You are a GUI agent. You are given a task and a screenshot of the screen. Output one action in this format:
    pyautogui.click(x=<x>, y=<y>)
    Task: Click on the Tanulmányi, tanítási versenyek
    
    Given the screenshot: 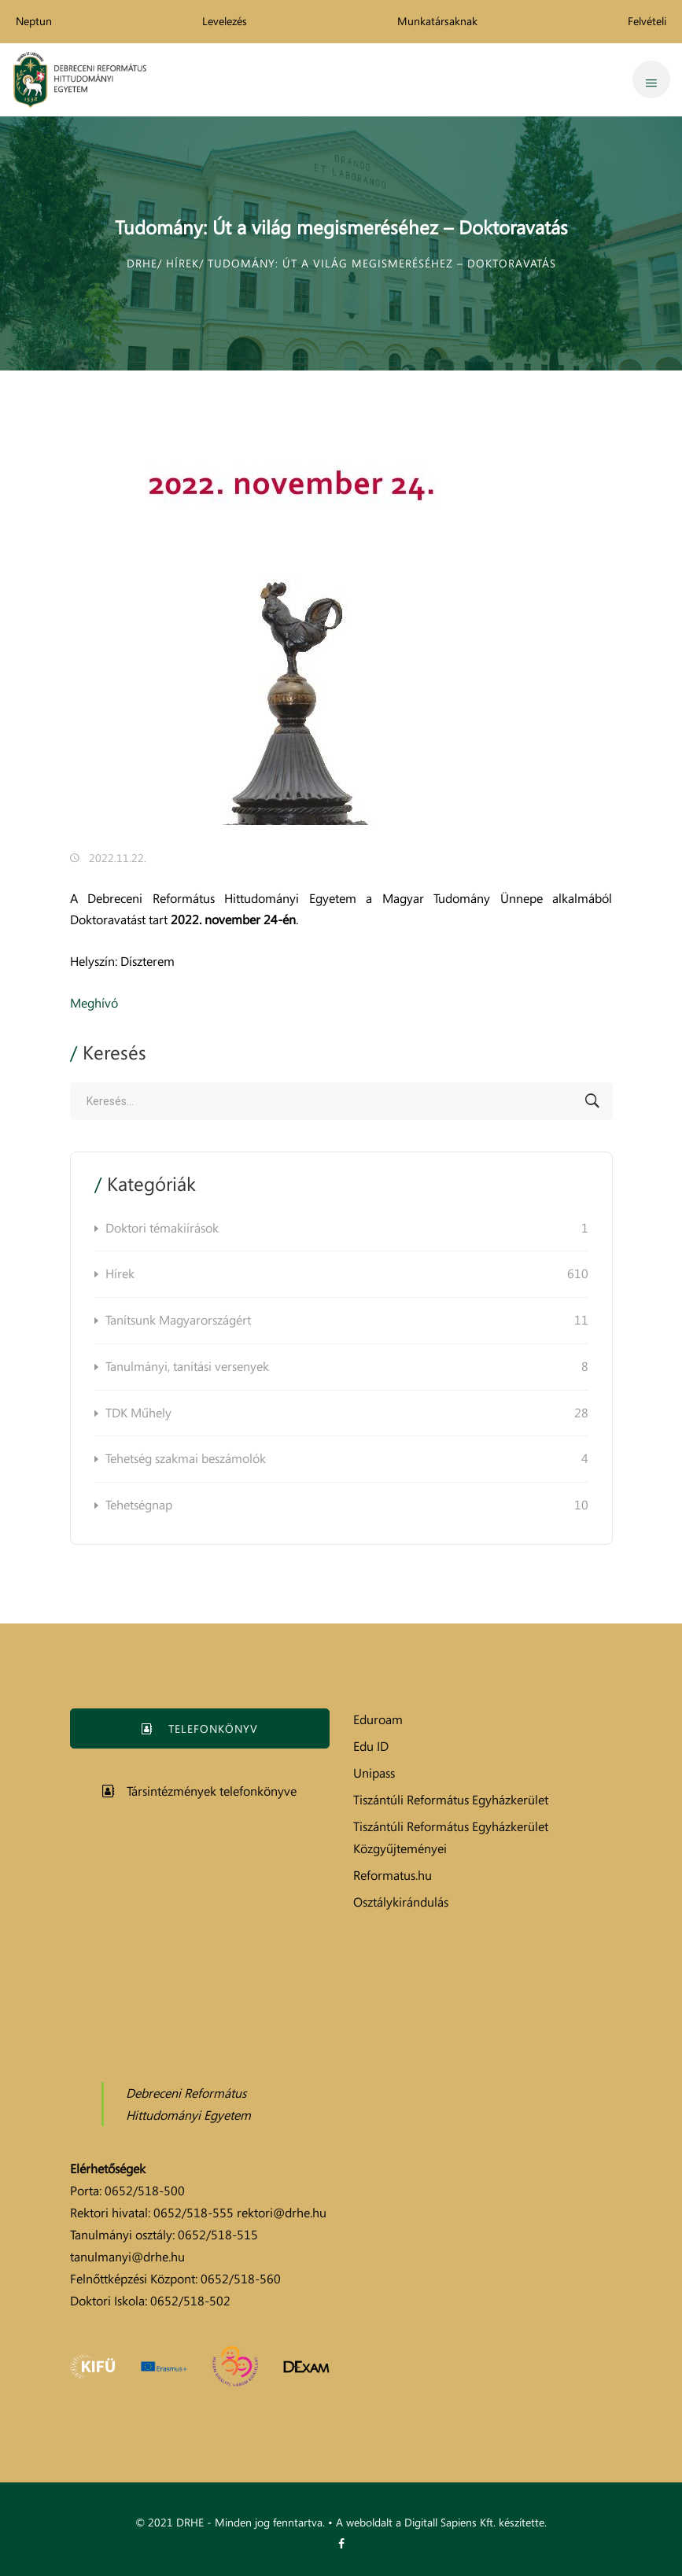 What is the action you would take?
    pyautogui.click(x=346, y=1367)
    